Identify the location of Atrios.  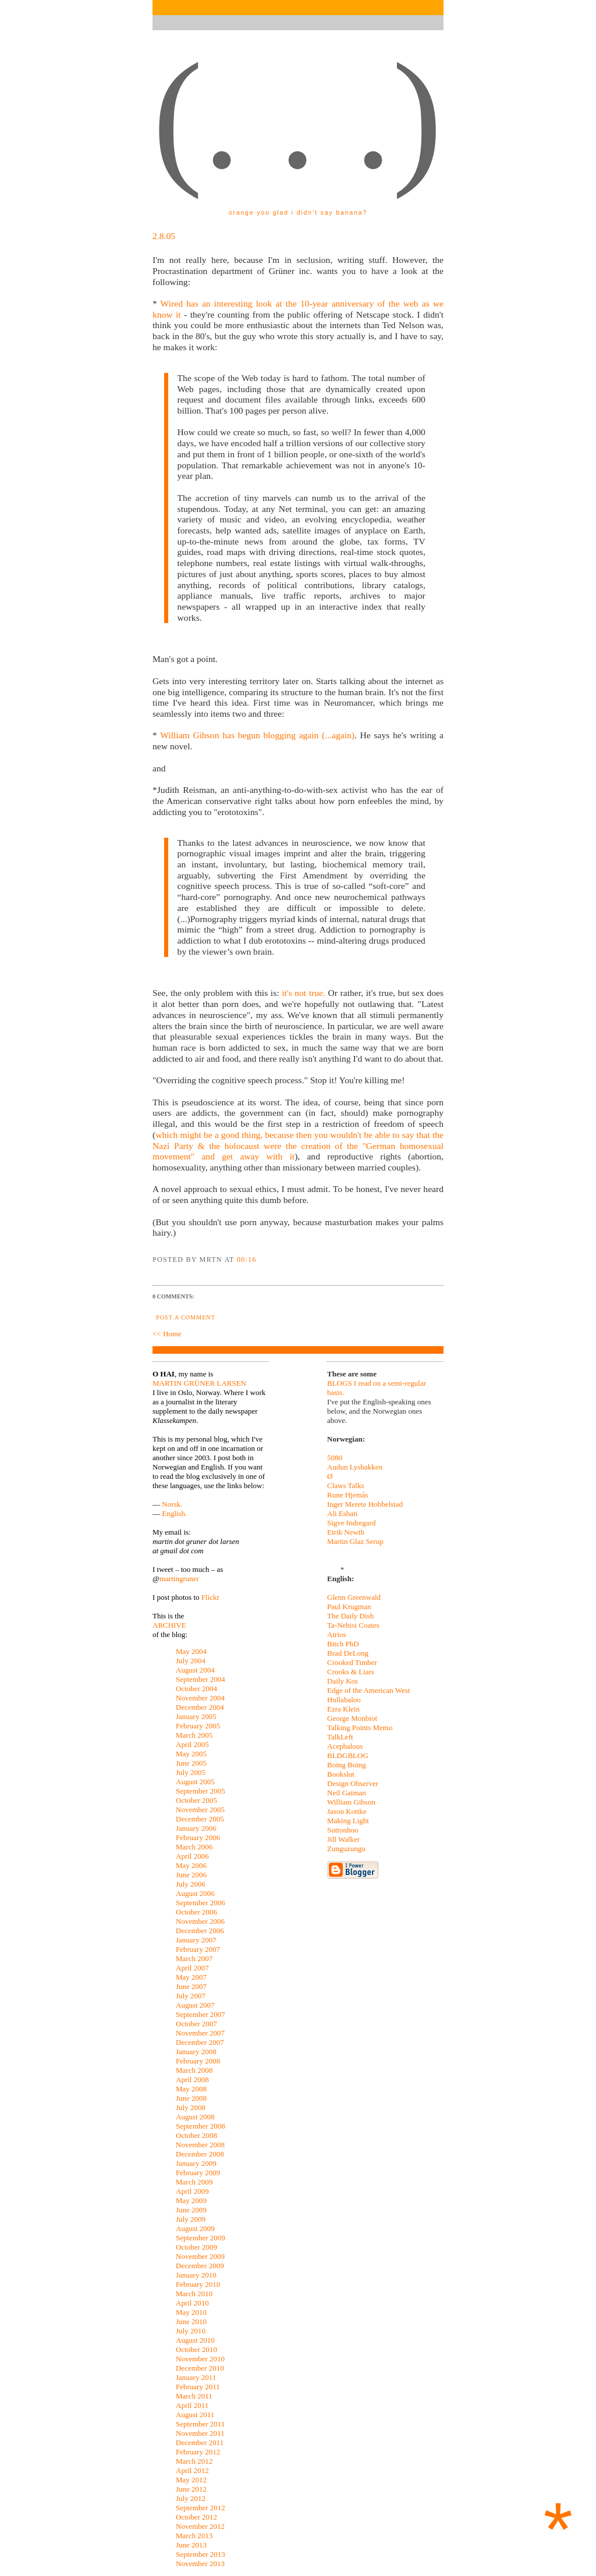
(336, 1634).